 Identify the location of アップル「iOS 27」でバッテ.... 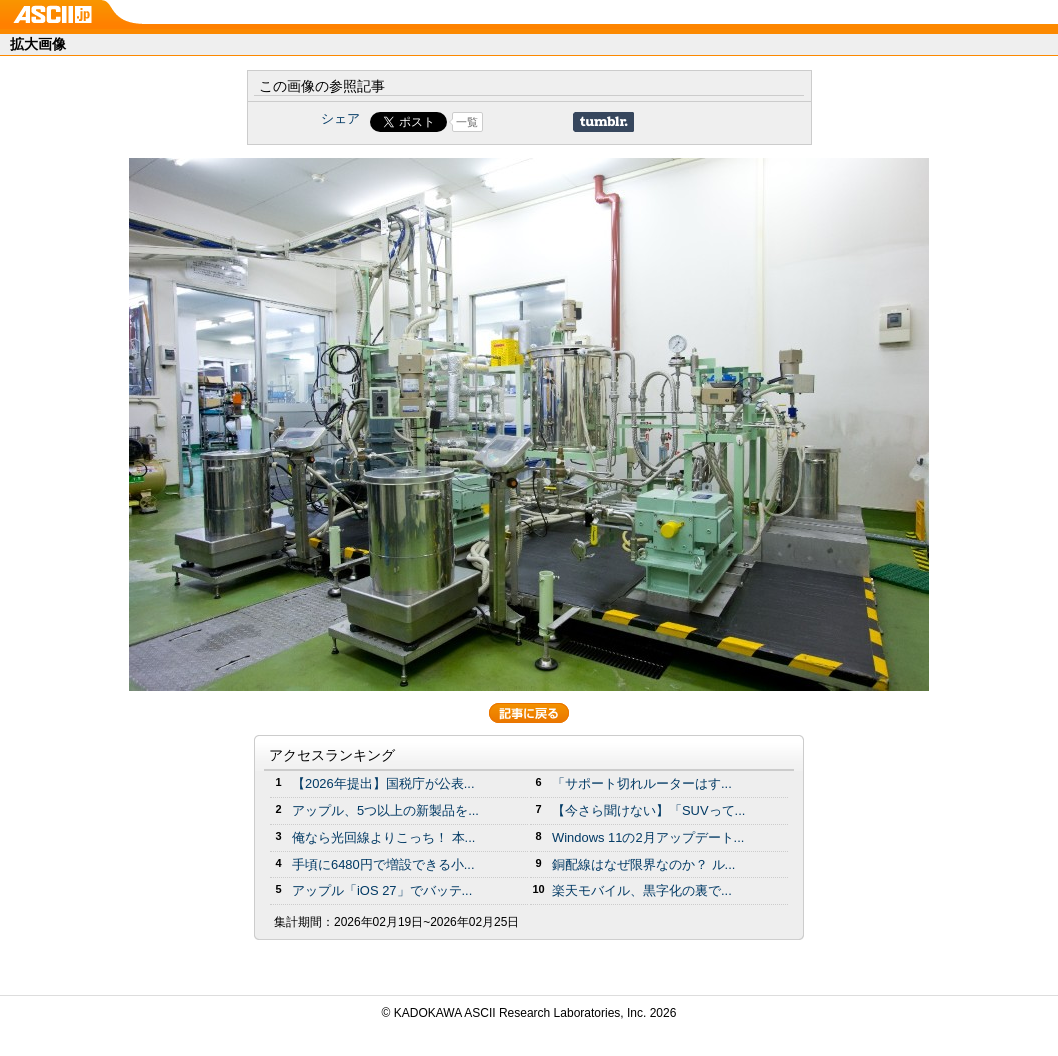
(382, 890).